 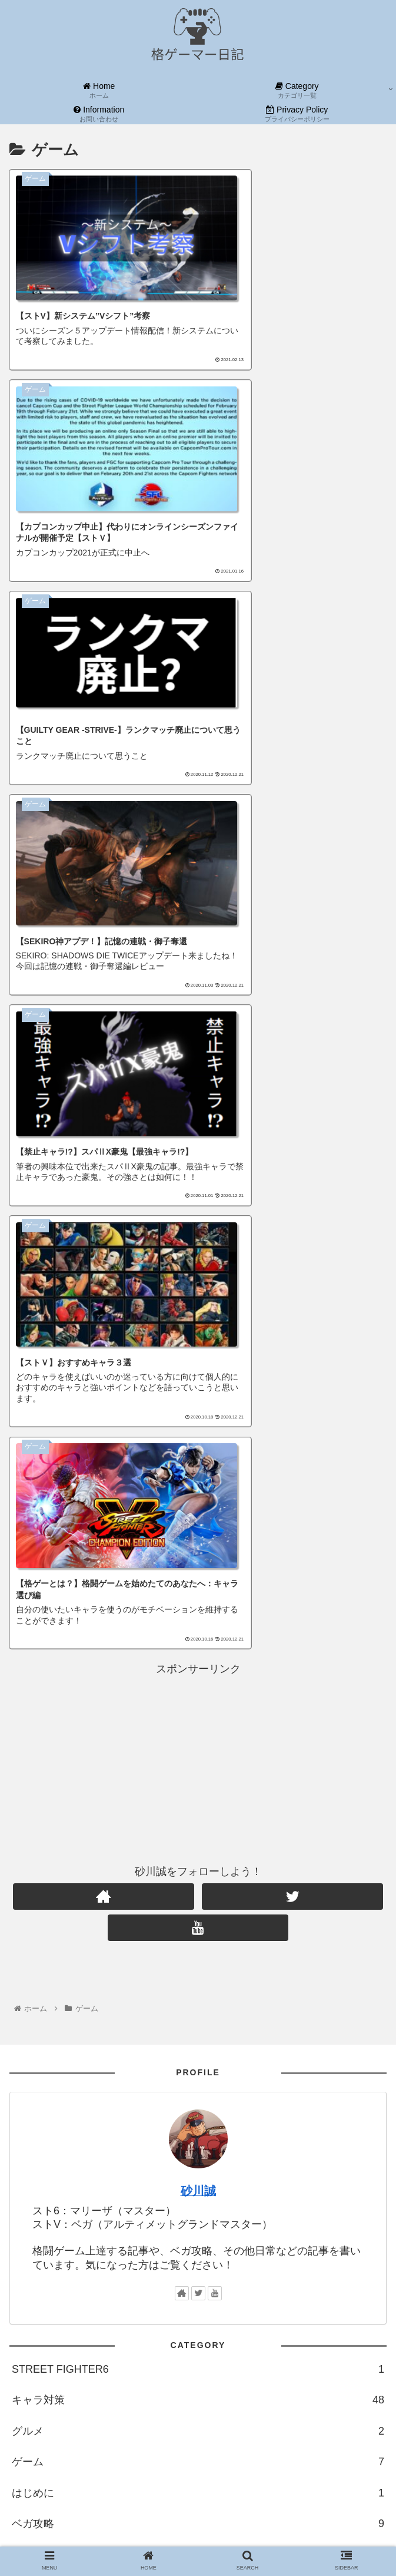 I want to click on [リュウ (1個の項目)], so click(x=364, y=2026).